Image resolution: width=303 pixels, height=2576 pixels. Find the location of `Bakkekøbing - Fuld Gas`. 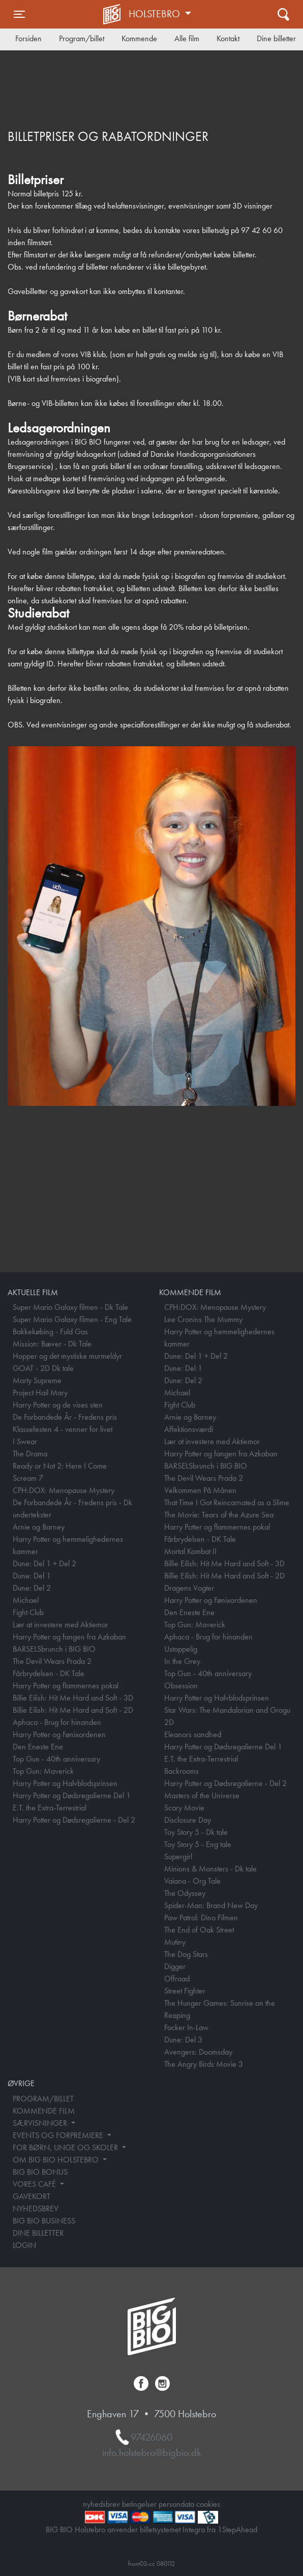

Bakkekøbing - Fuld Gas is located at coordinates (50, 1331).